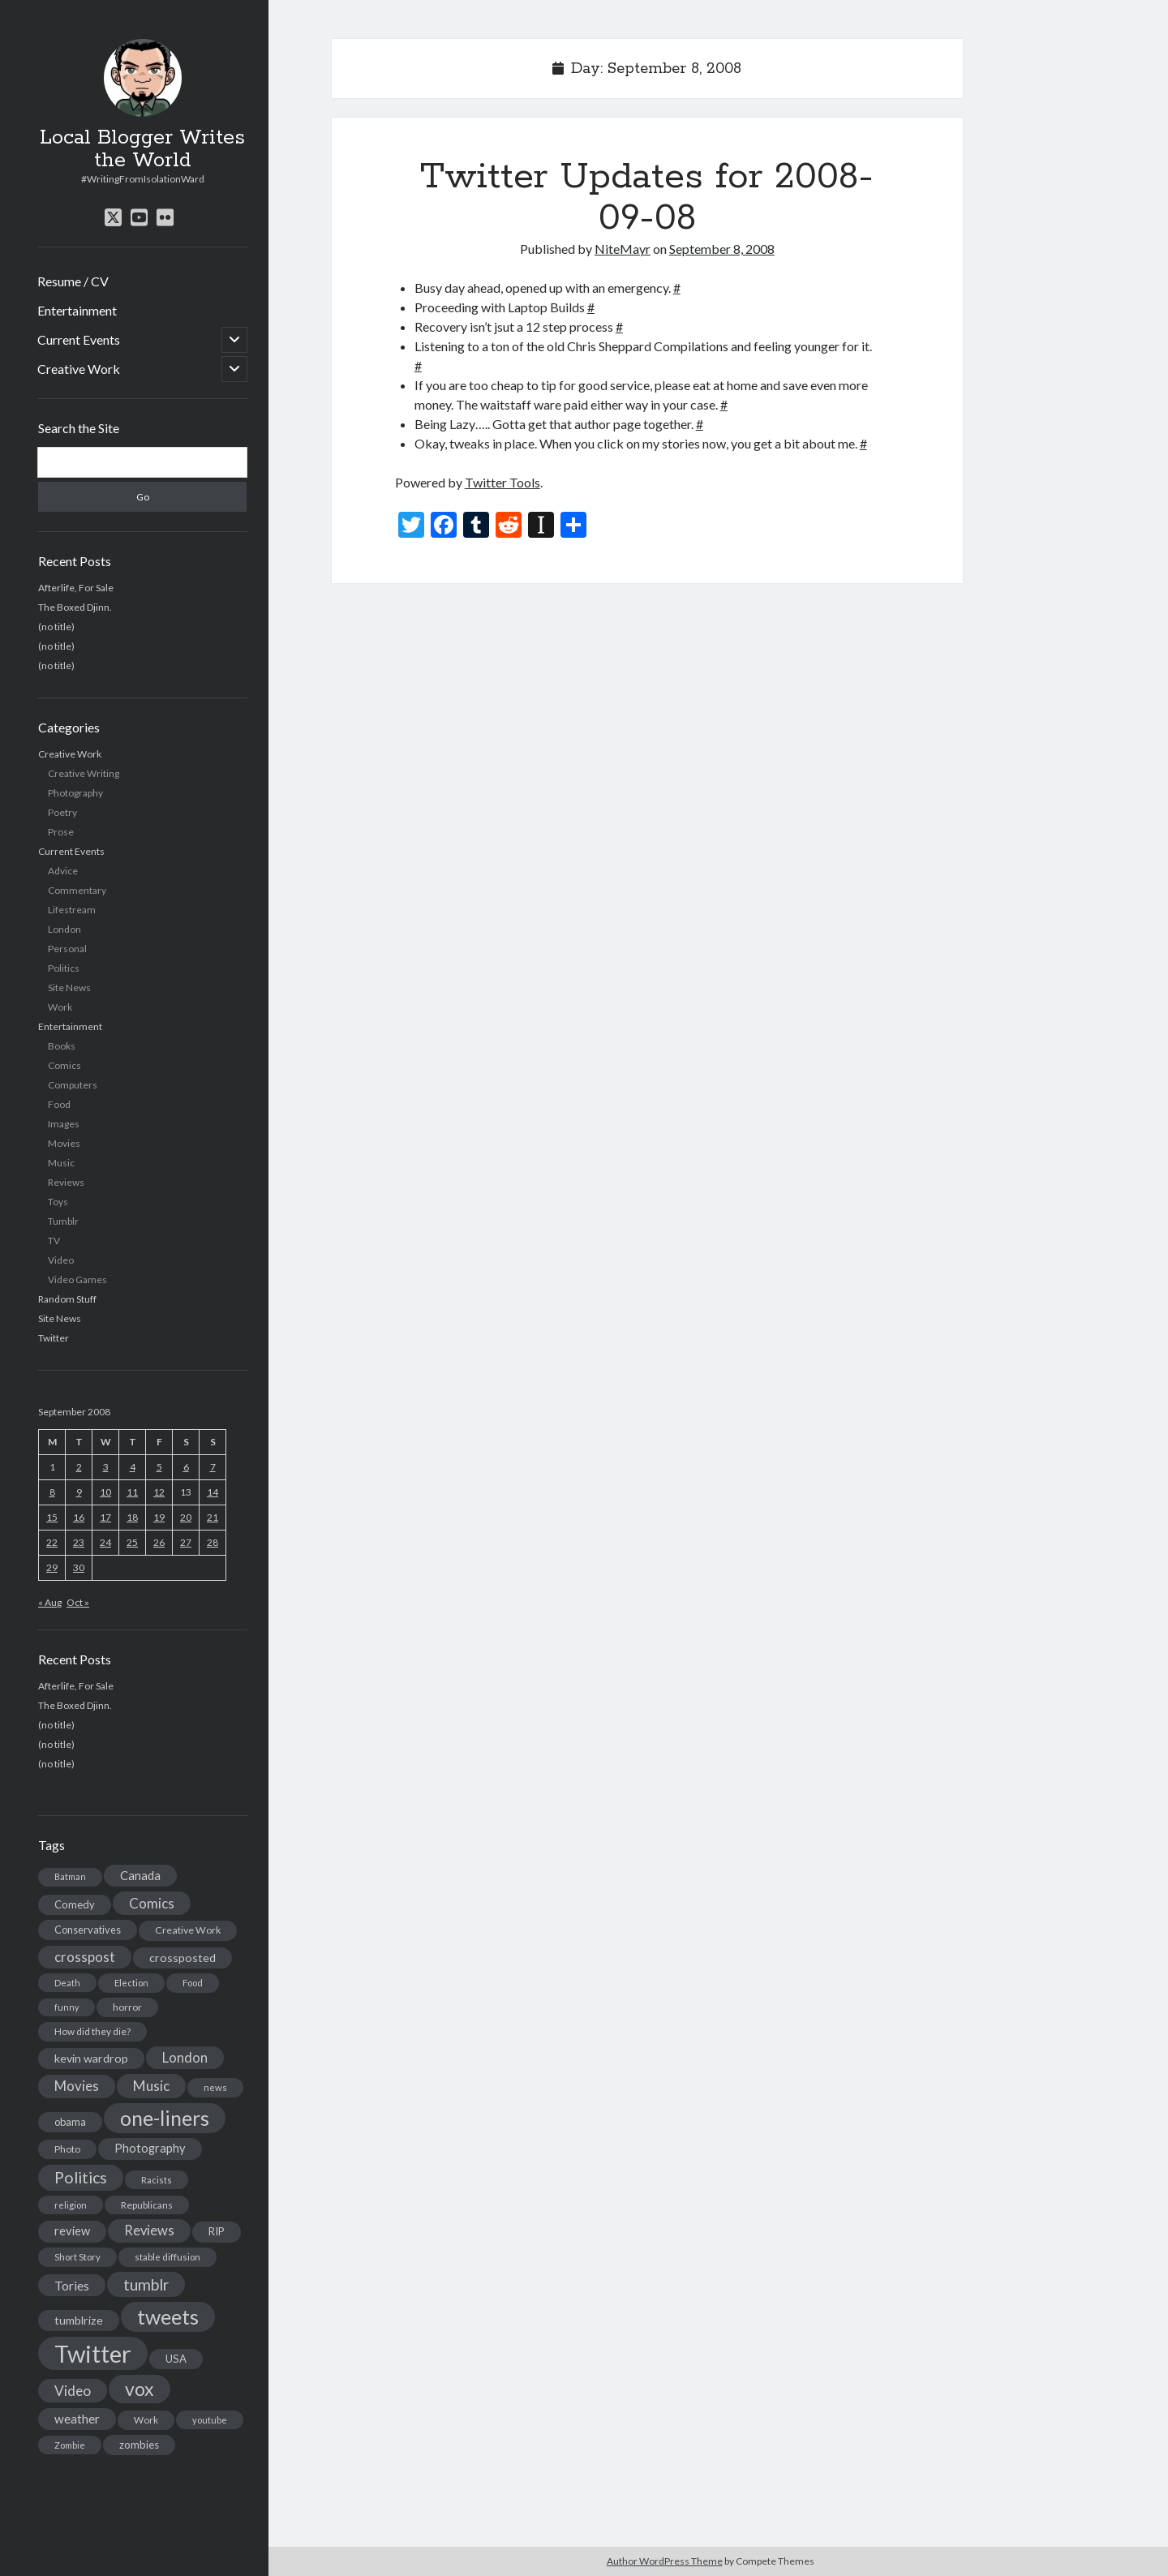 Image resolution: width=1168 pixels, height=2576 pixels. I want to click on 10 [Posts published on September 10, 2008], so click(105, 1492).